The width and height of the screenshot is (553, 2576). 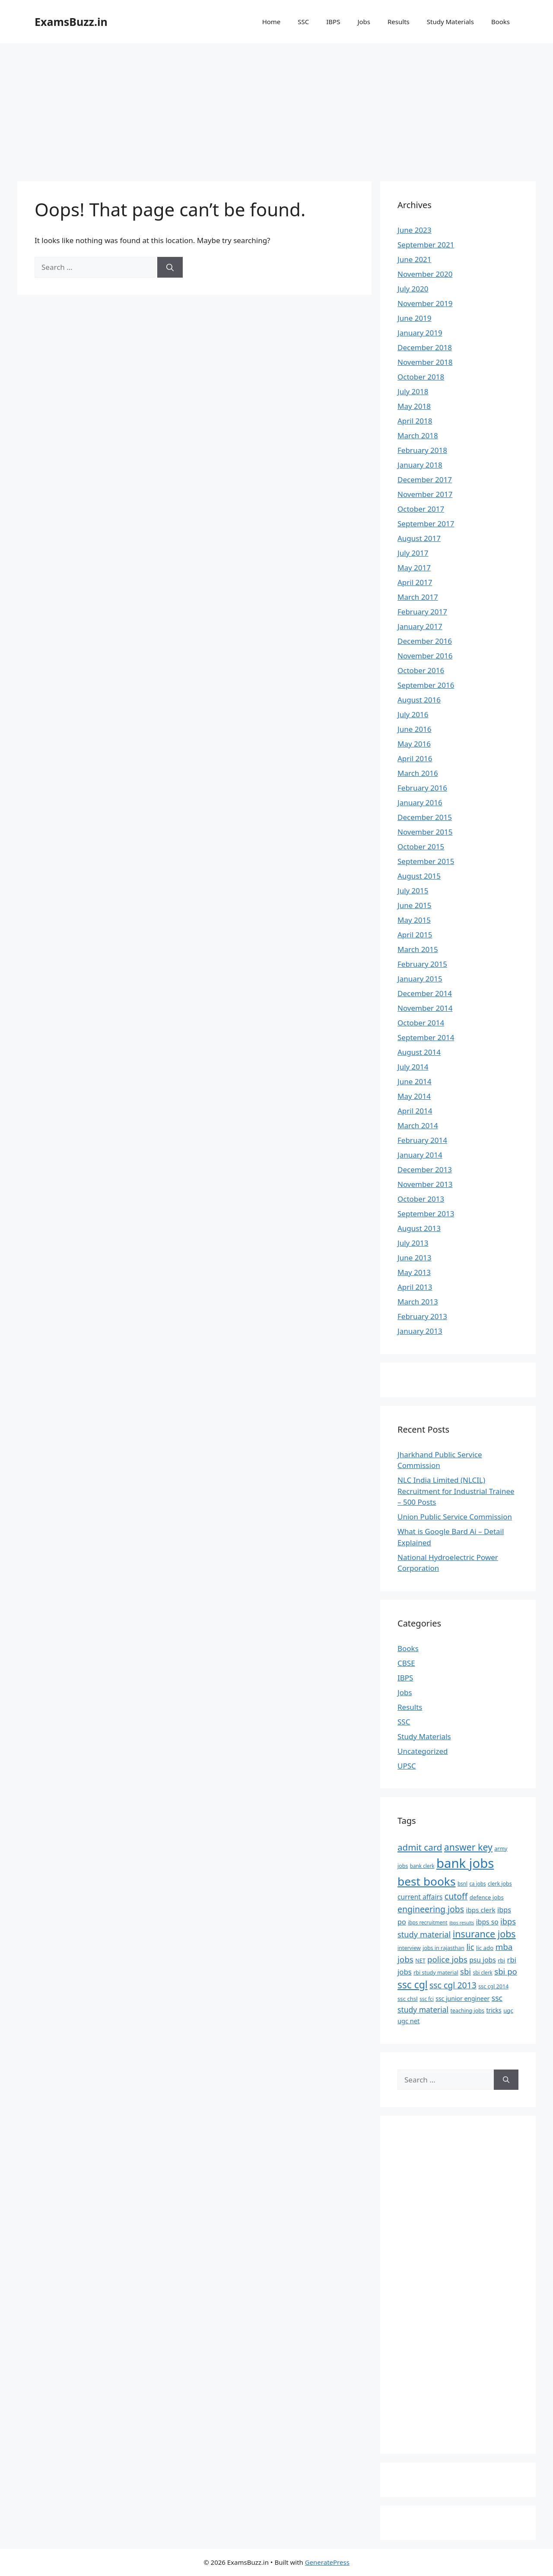 What do you see at coordinates (420, 509) in the screenshot?
I see `October 2017` at bounding box center [420, 509].